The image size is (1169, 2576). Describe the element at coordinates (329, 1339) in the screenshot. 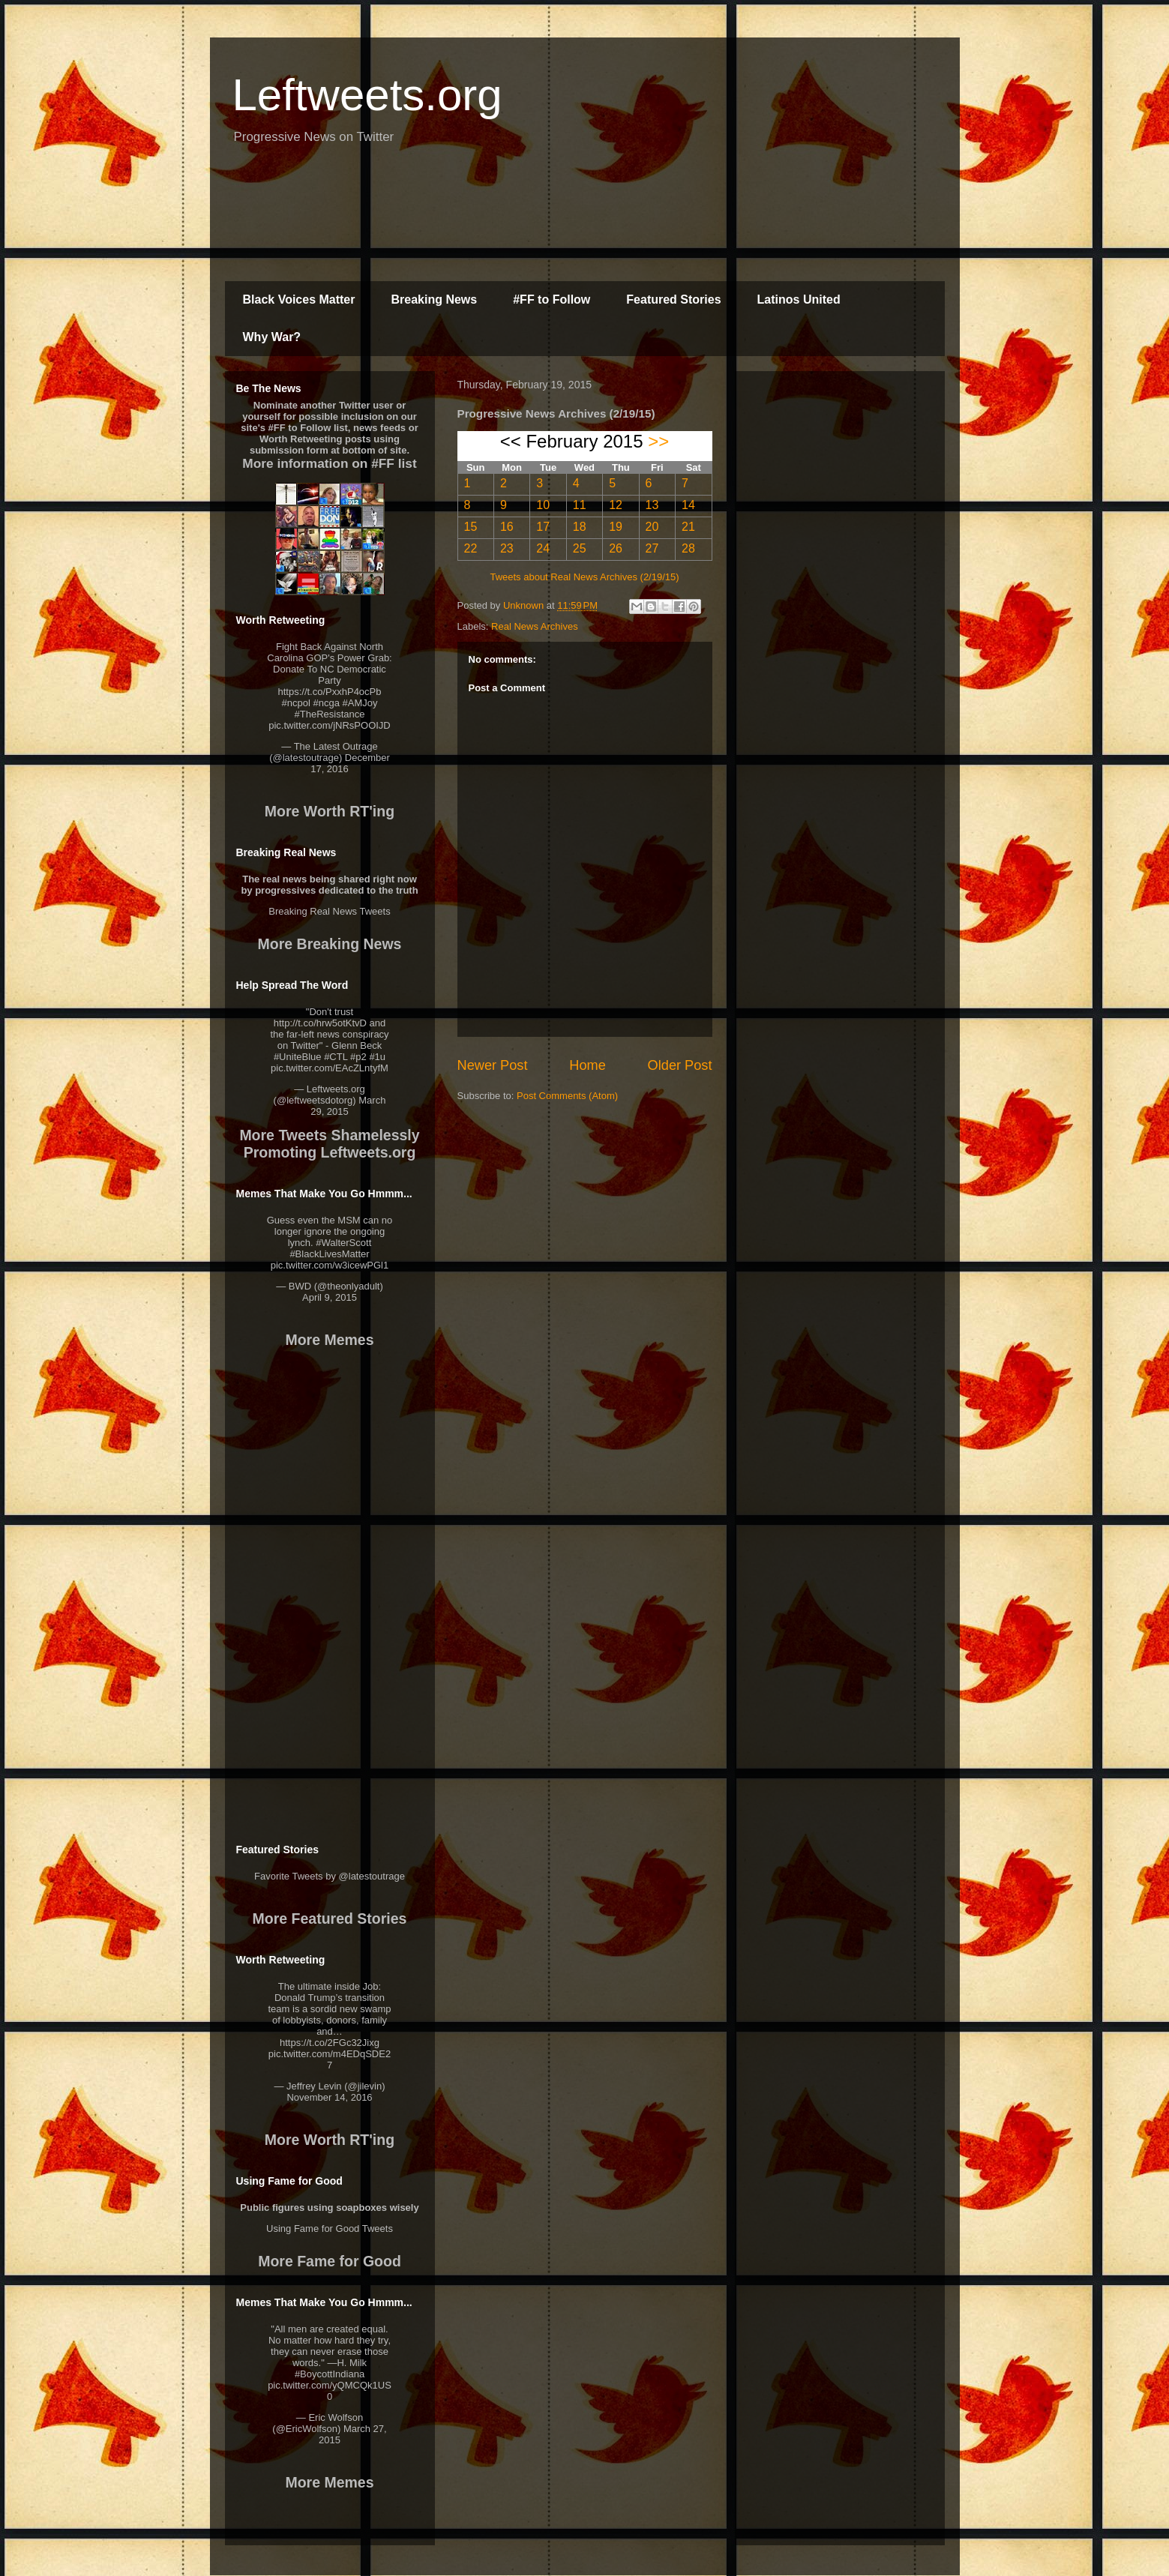

I see `More Memes` at that location.